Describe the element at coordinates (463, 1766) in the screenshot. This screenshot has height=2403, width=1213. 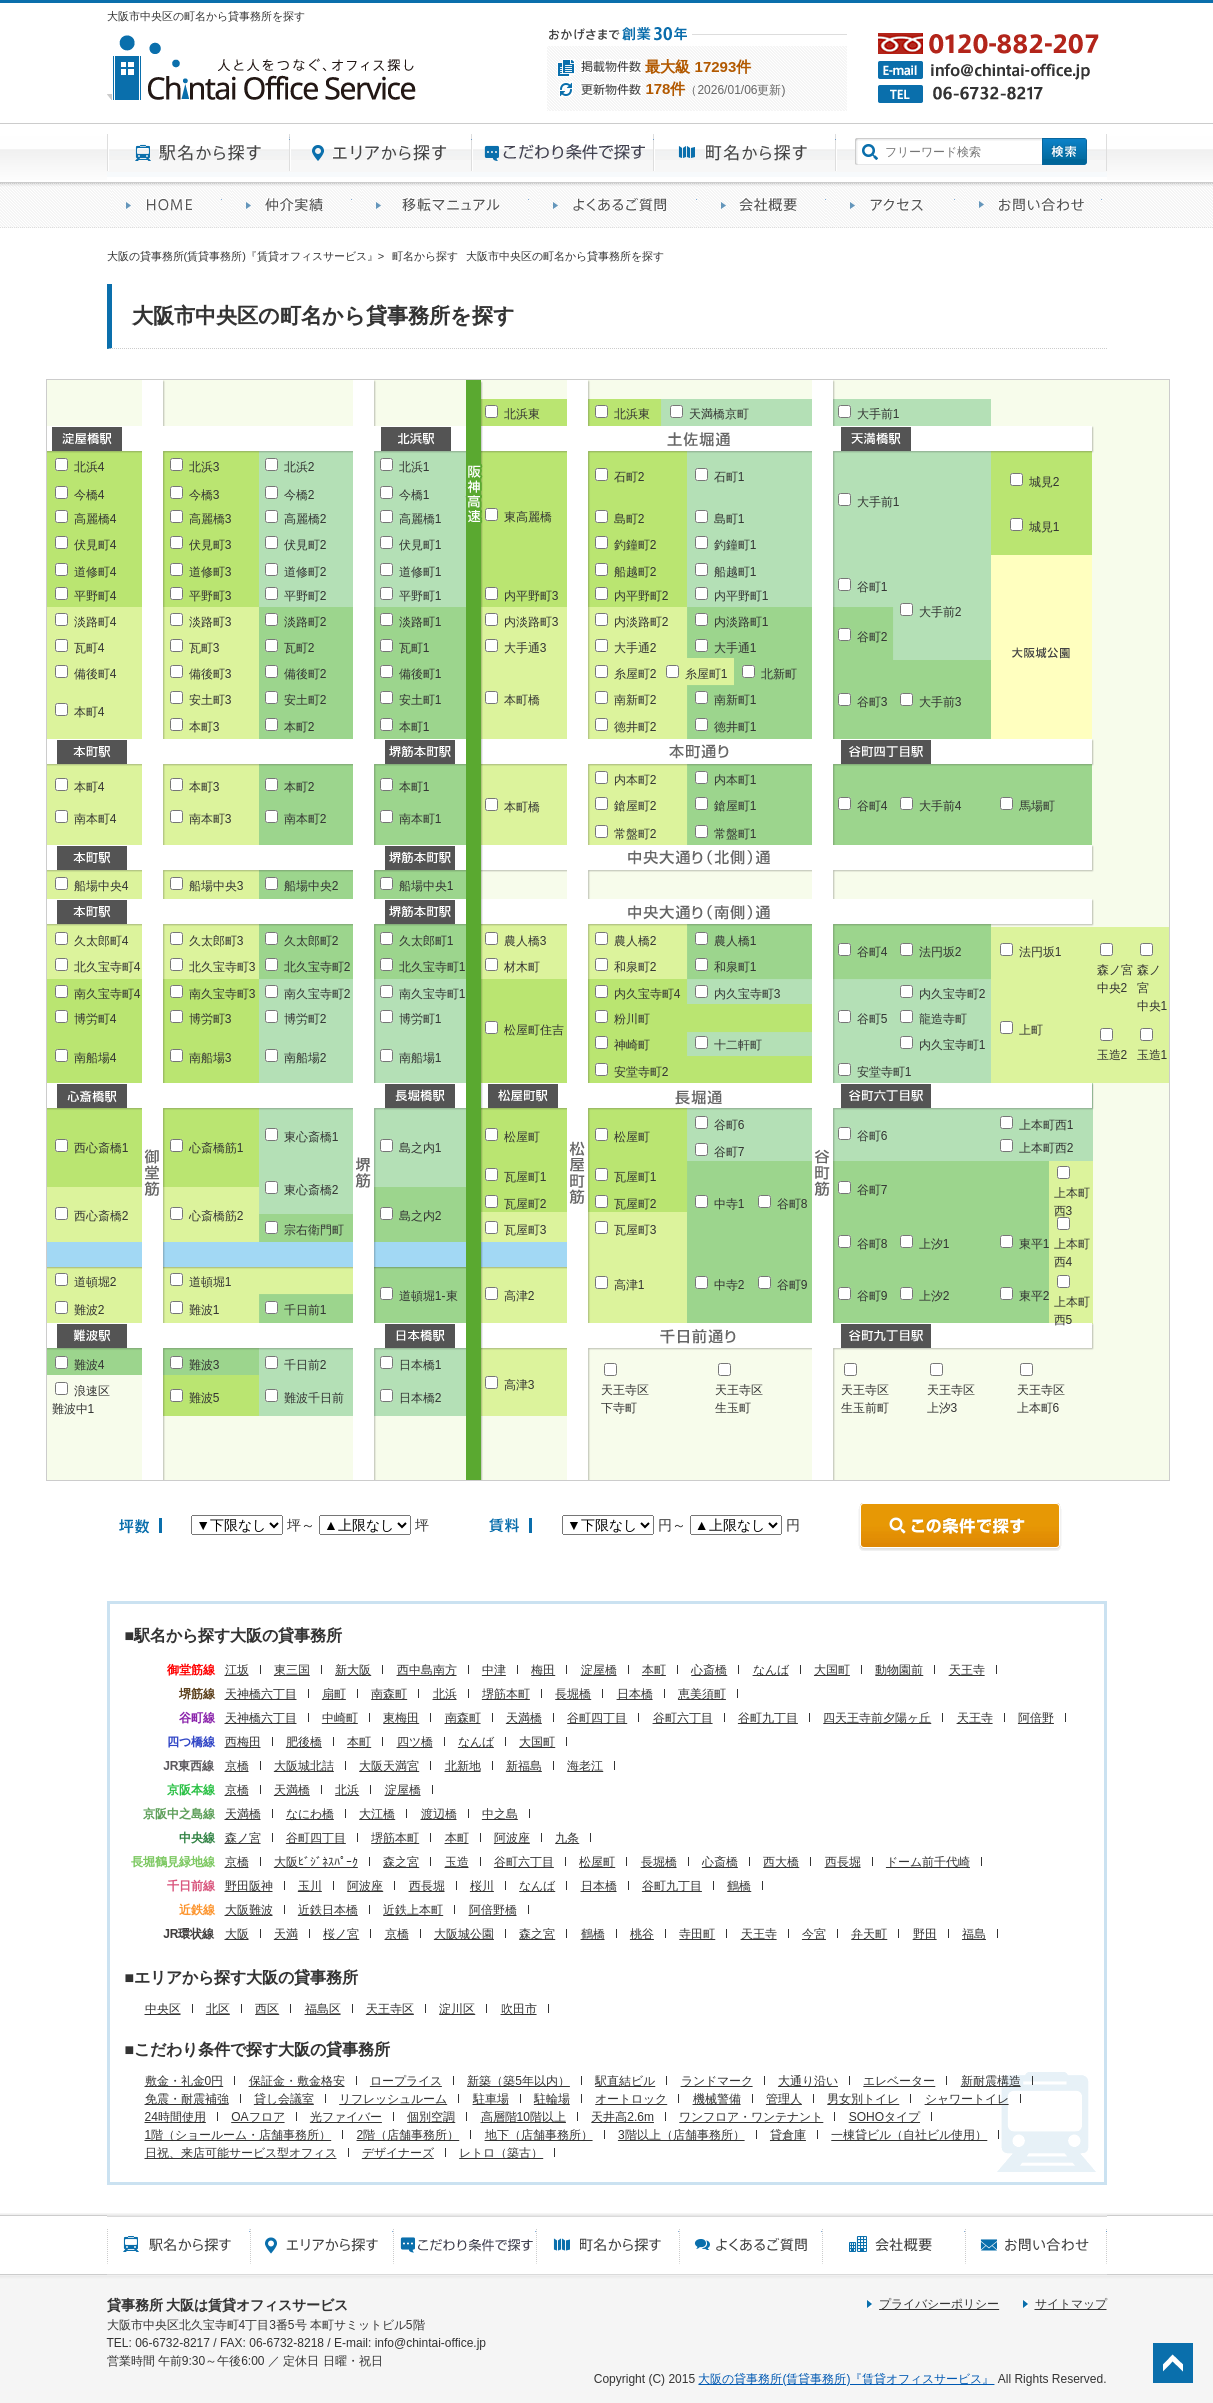
I see `北新地` at that location.